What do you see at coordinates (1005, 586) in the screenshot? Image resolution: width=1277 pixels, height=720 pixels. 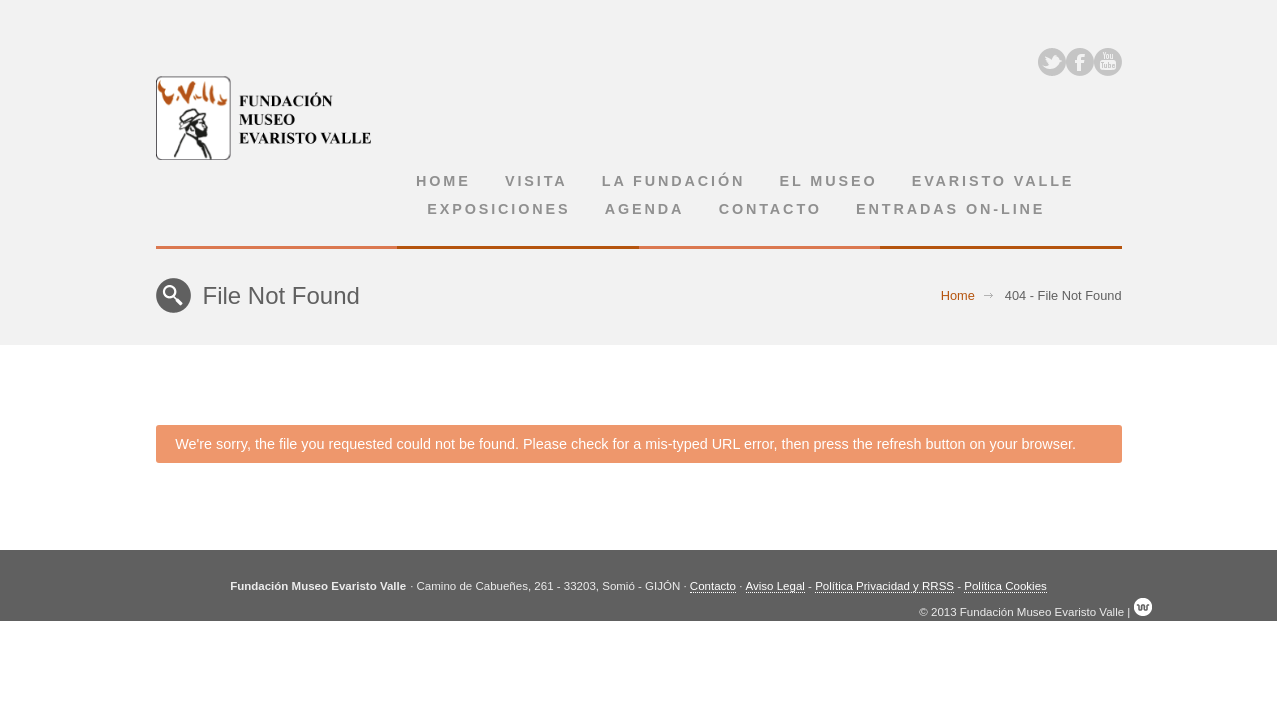 I see `Política Cookies` at bounding box center [1005, 586].